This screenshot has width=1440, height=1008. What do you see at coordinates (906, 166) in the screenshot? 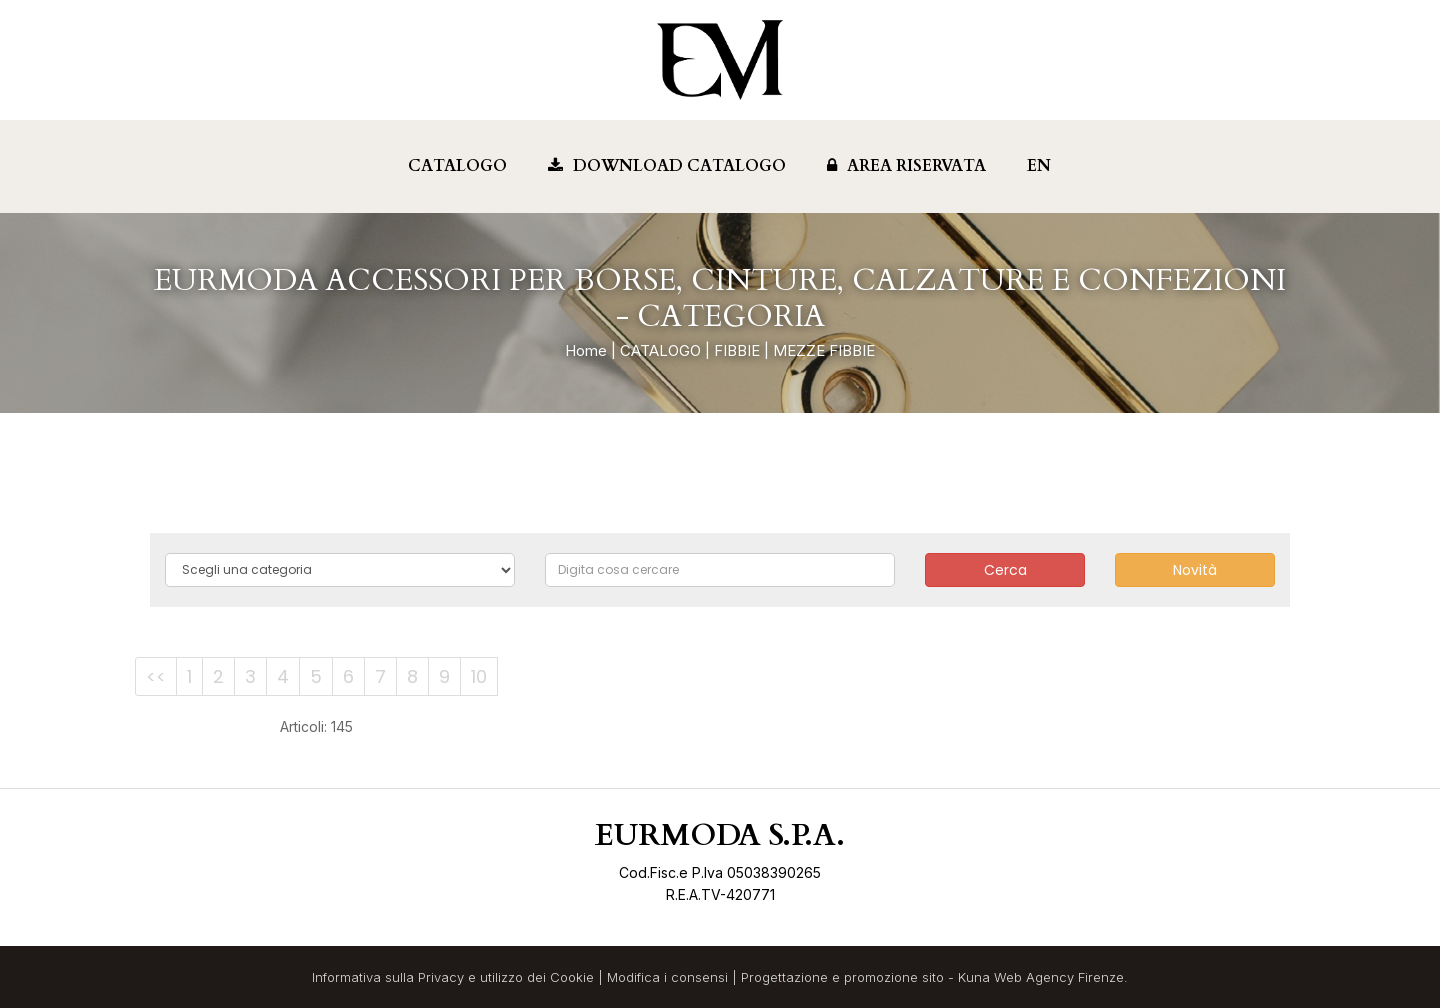
I see `Area Riservata` at bounding box center [906, 166].